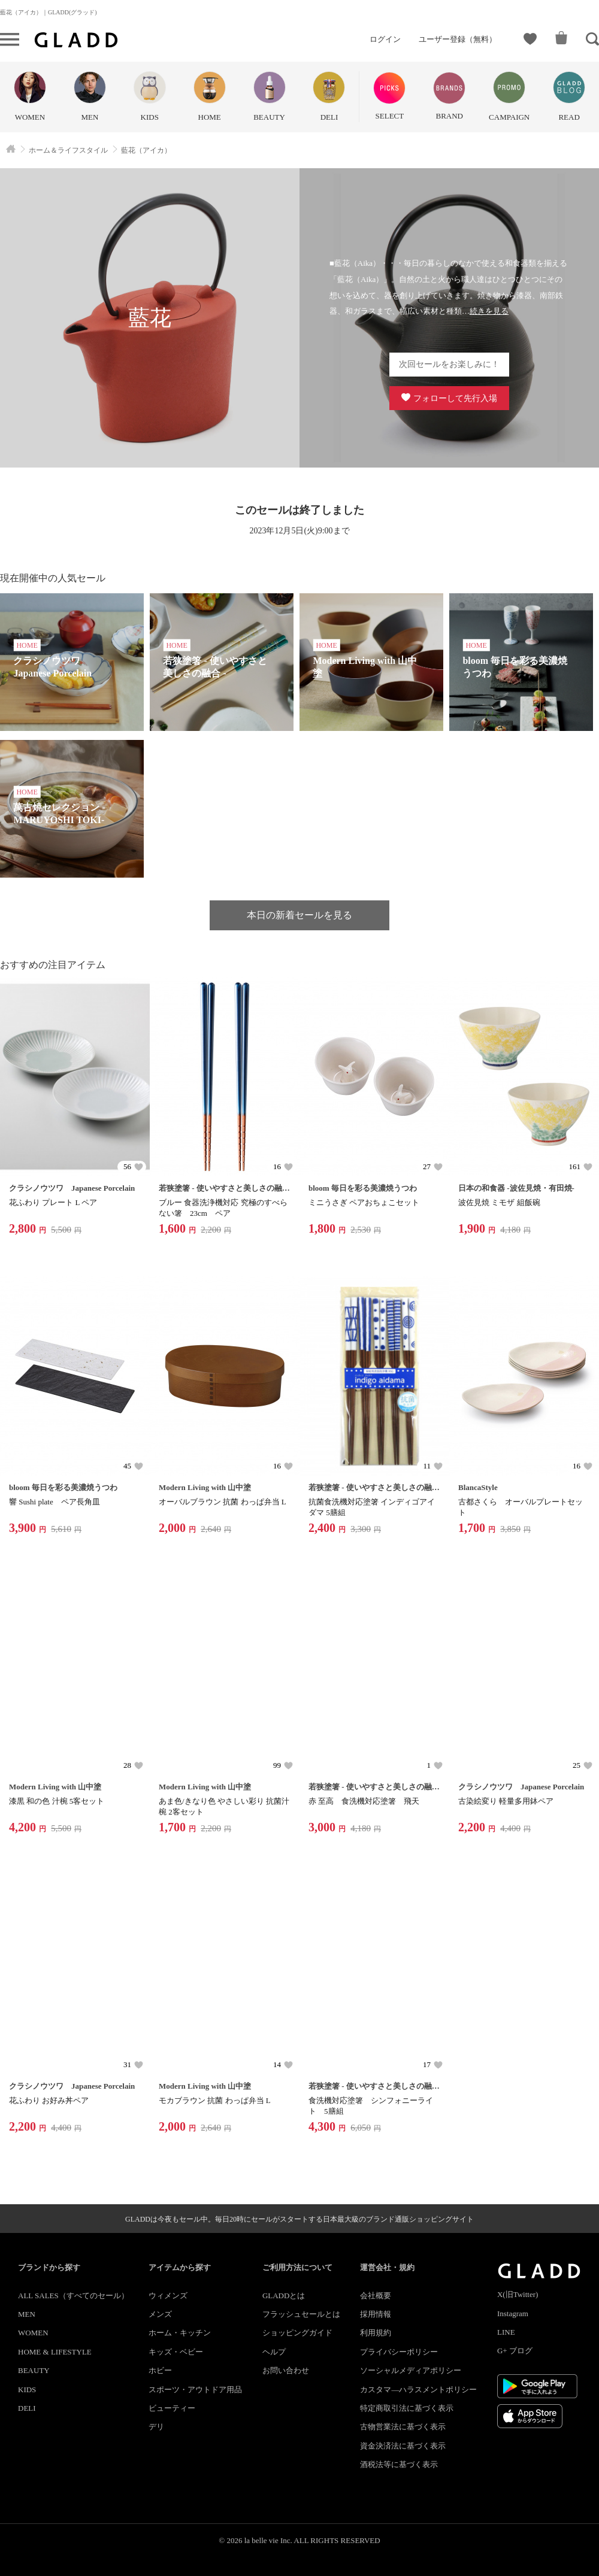 This screenshot has height=2576, width=599. Describe the element at coordinates (180, 2332) in the screenshot. I see `ホーム・キッチン` at that location.